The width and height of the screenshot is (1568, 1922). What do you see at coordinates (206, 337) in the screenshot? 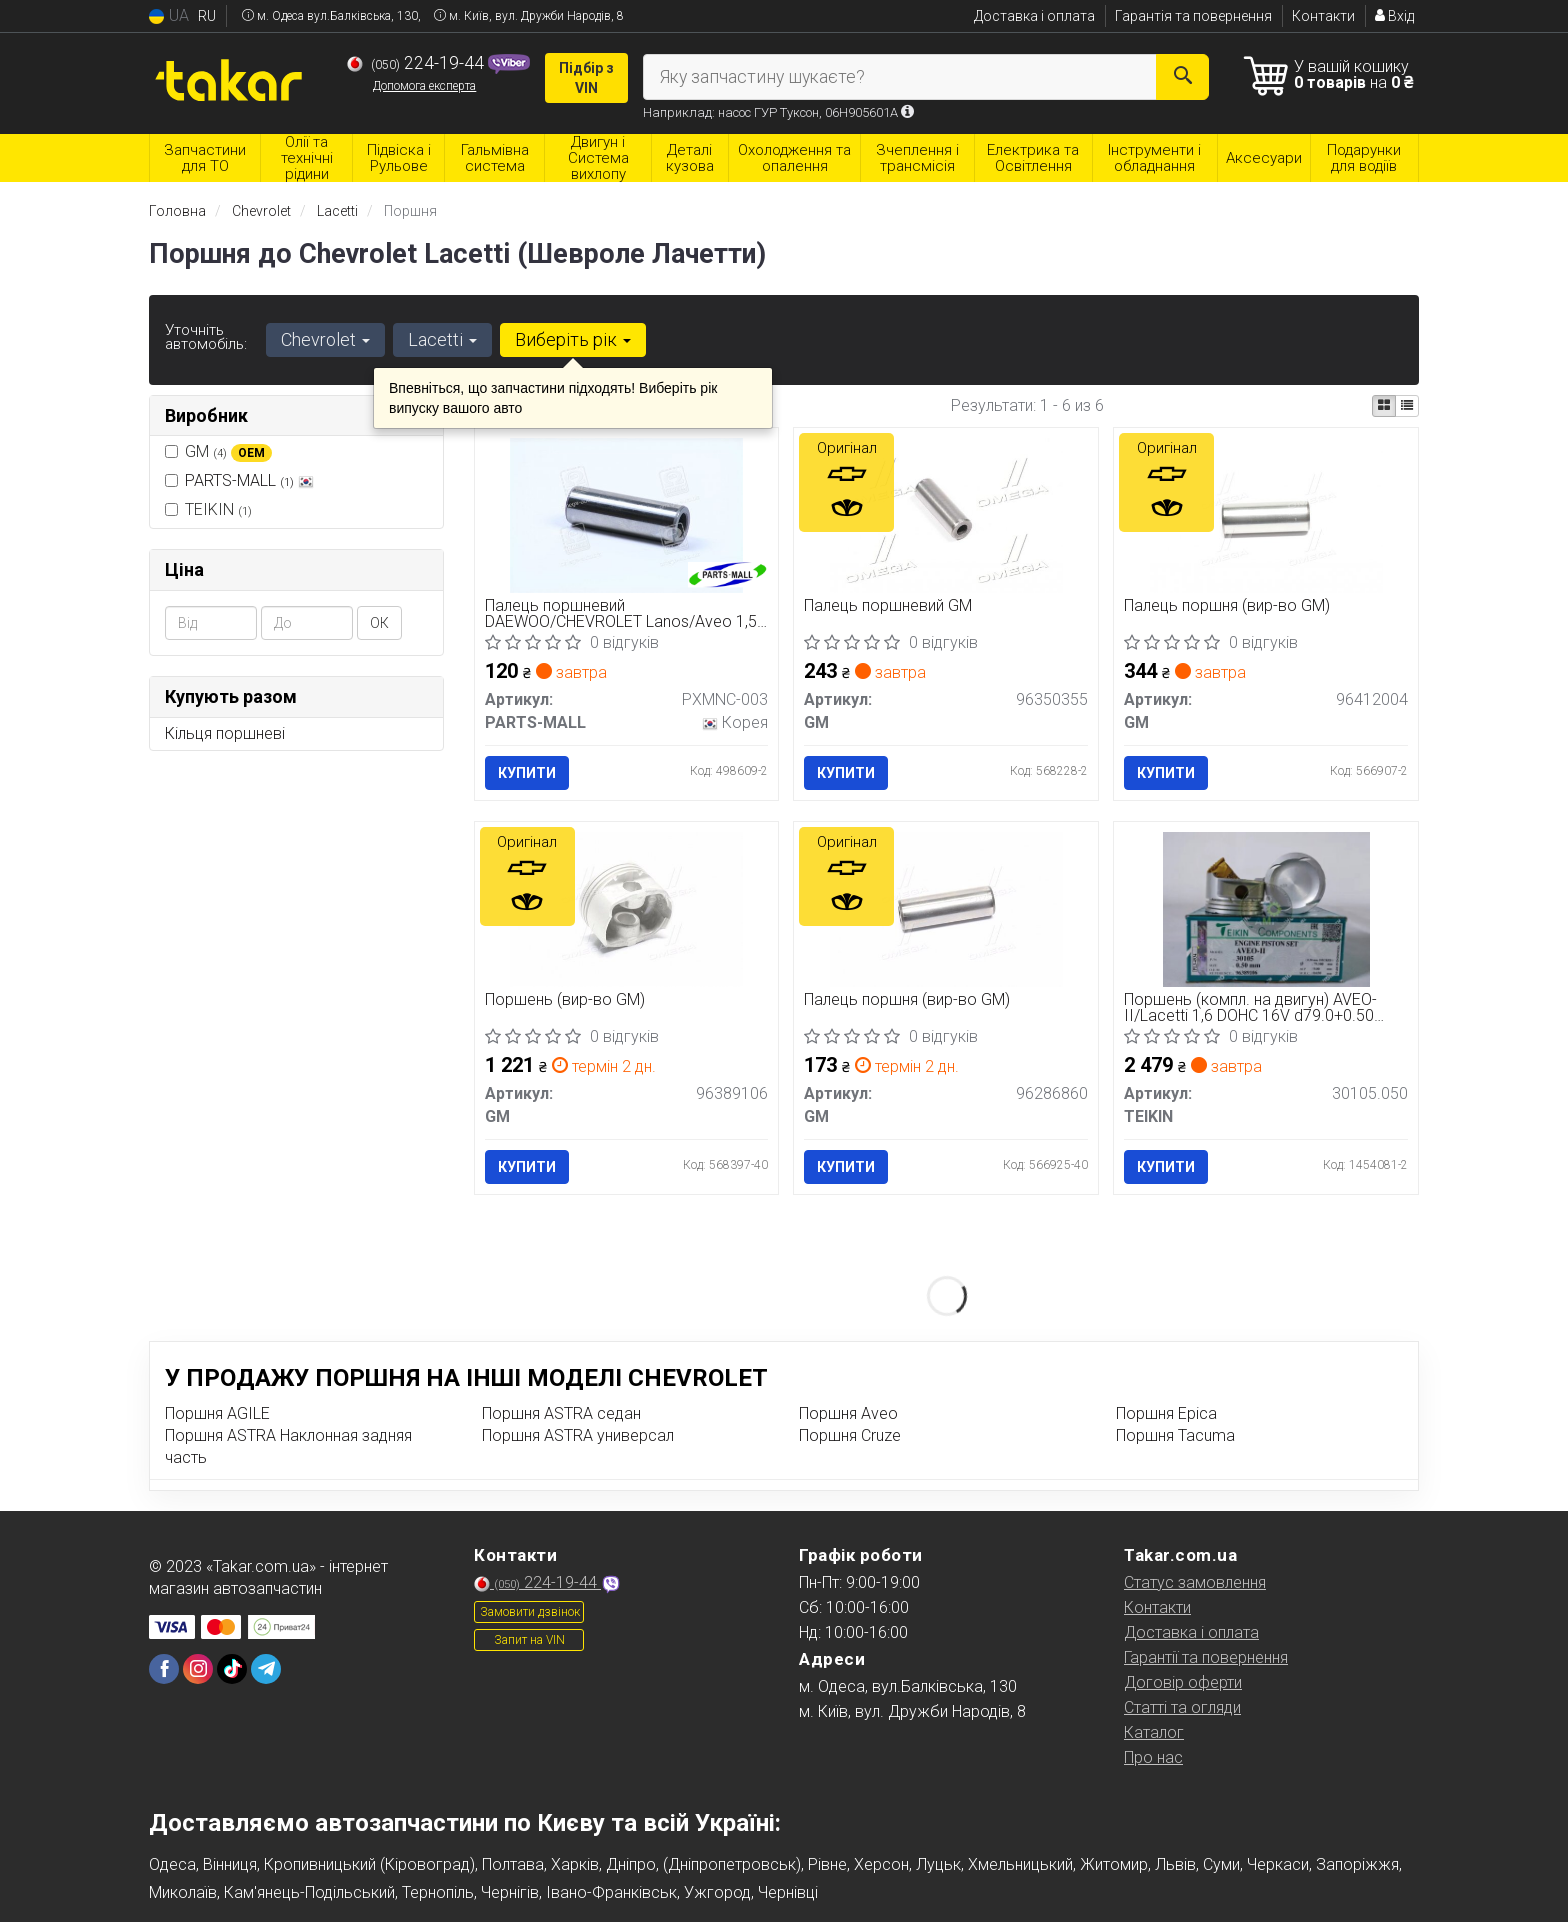
I see `Уточніть автомобіль:` at bounding box center [206, 337].